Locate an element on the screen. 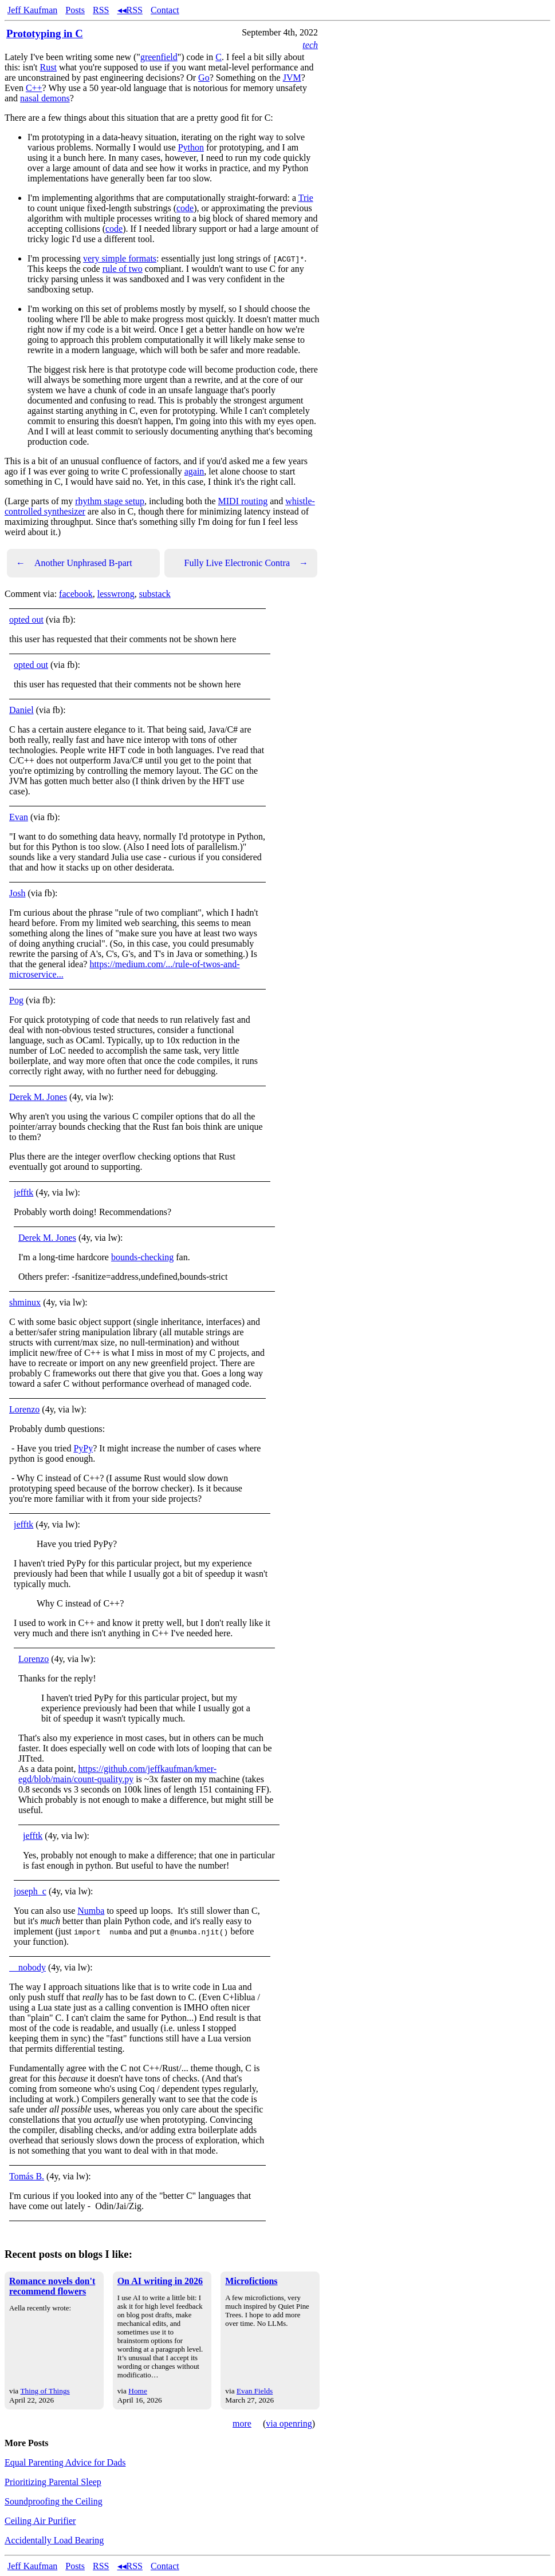 The image size is (555, 2576). joseph_c is located at coordinates (30, 1891).